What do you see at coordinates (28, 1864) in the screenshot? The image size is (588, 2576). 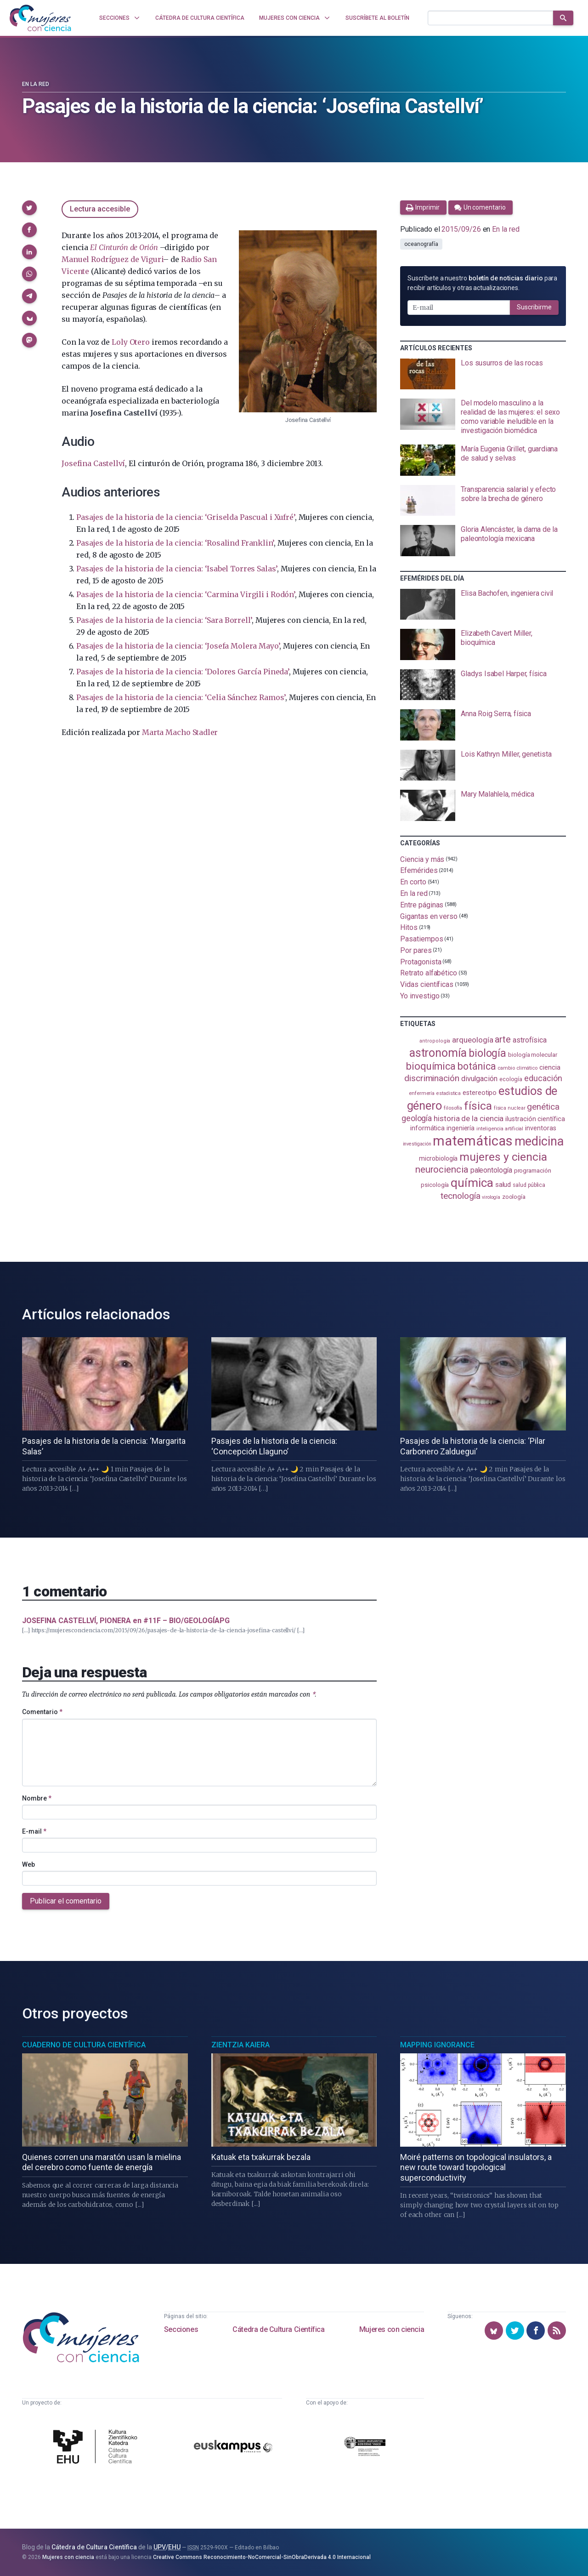 I see `Web` at bounding box center [28, 1864].